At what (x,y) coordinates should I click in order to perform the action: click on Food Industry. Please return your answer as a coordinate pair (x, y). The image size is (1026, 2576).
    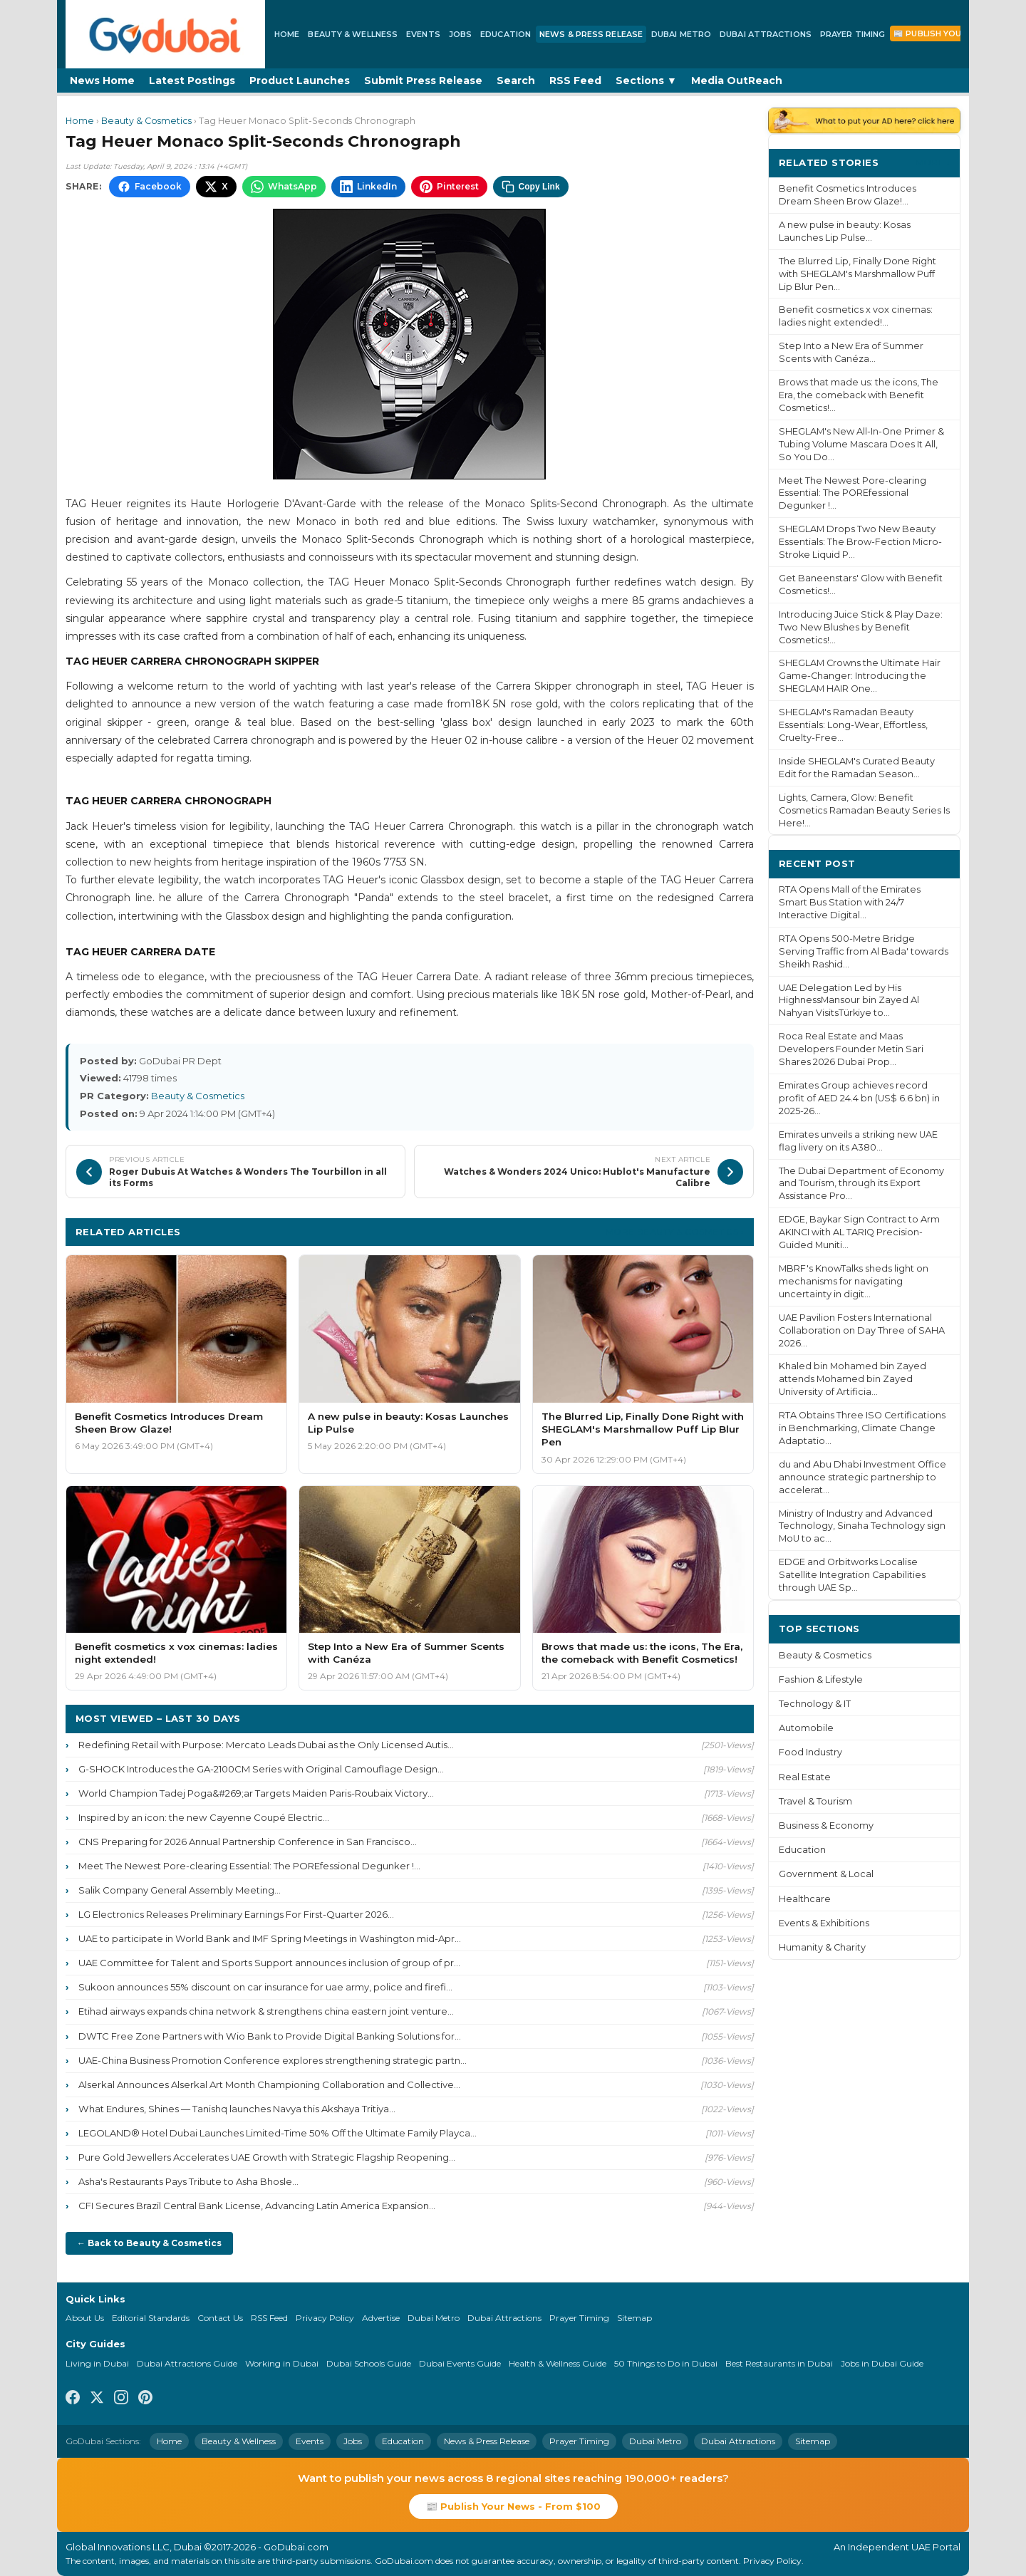
    Looking at the image, I should click on (810, 1752).